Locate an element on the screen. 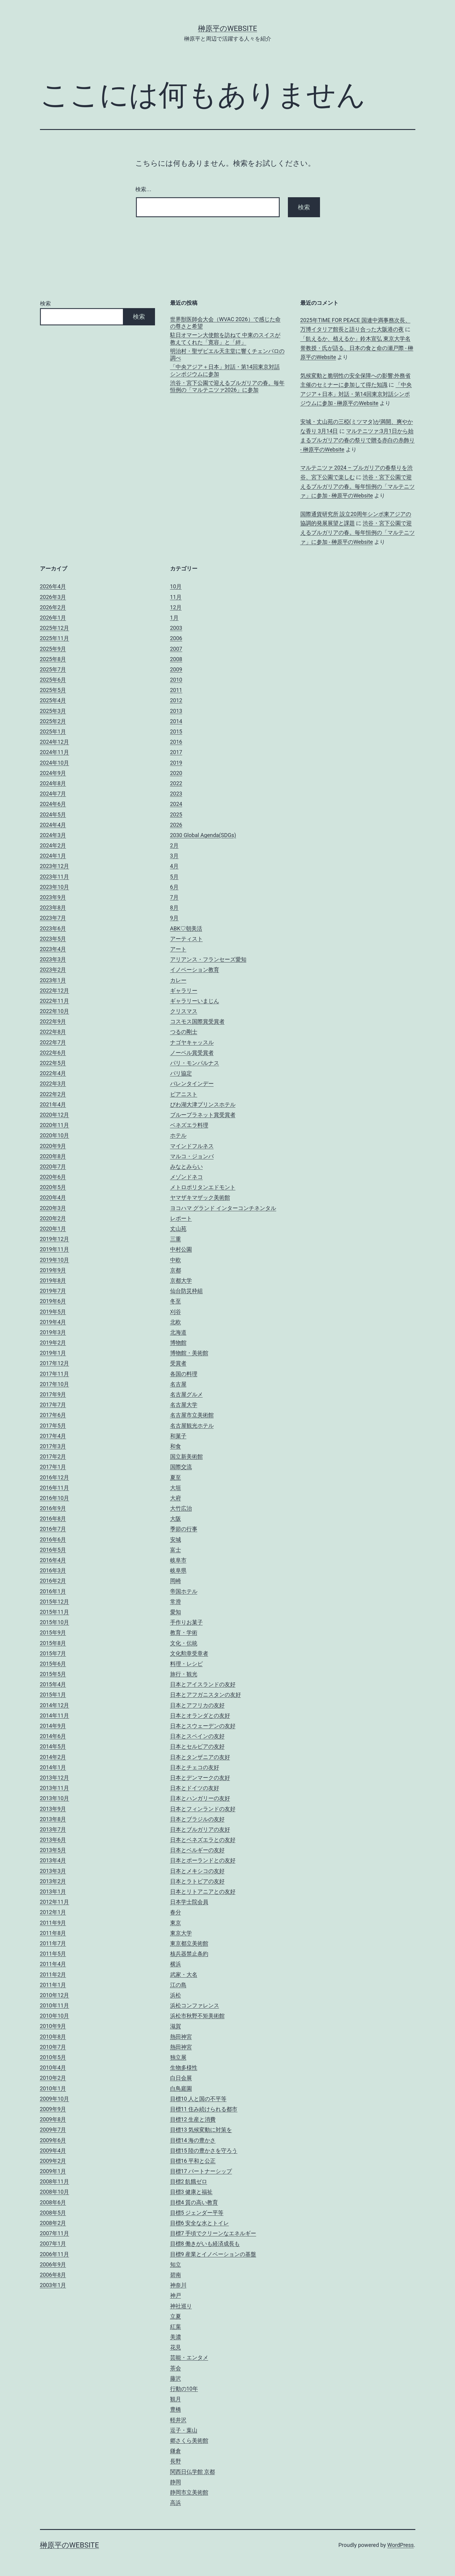  2008年2月 is located at coordinates (53, 2223).